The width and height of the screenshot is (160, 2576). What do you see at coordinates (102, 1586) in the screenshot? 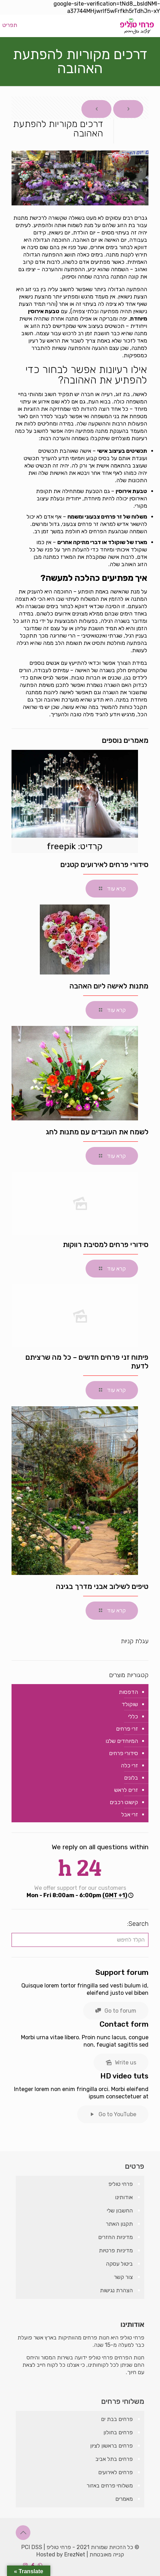
I see `טיפים לשילוב אבני מדרך בגינה` at bounding box center [102, 1586].